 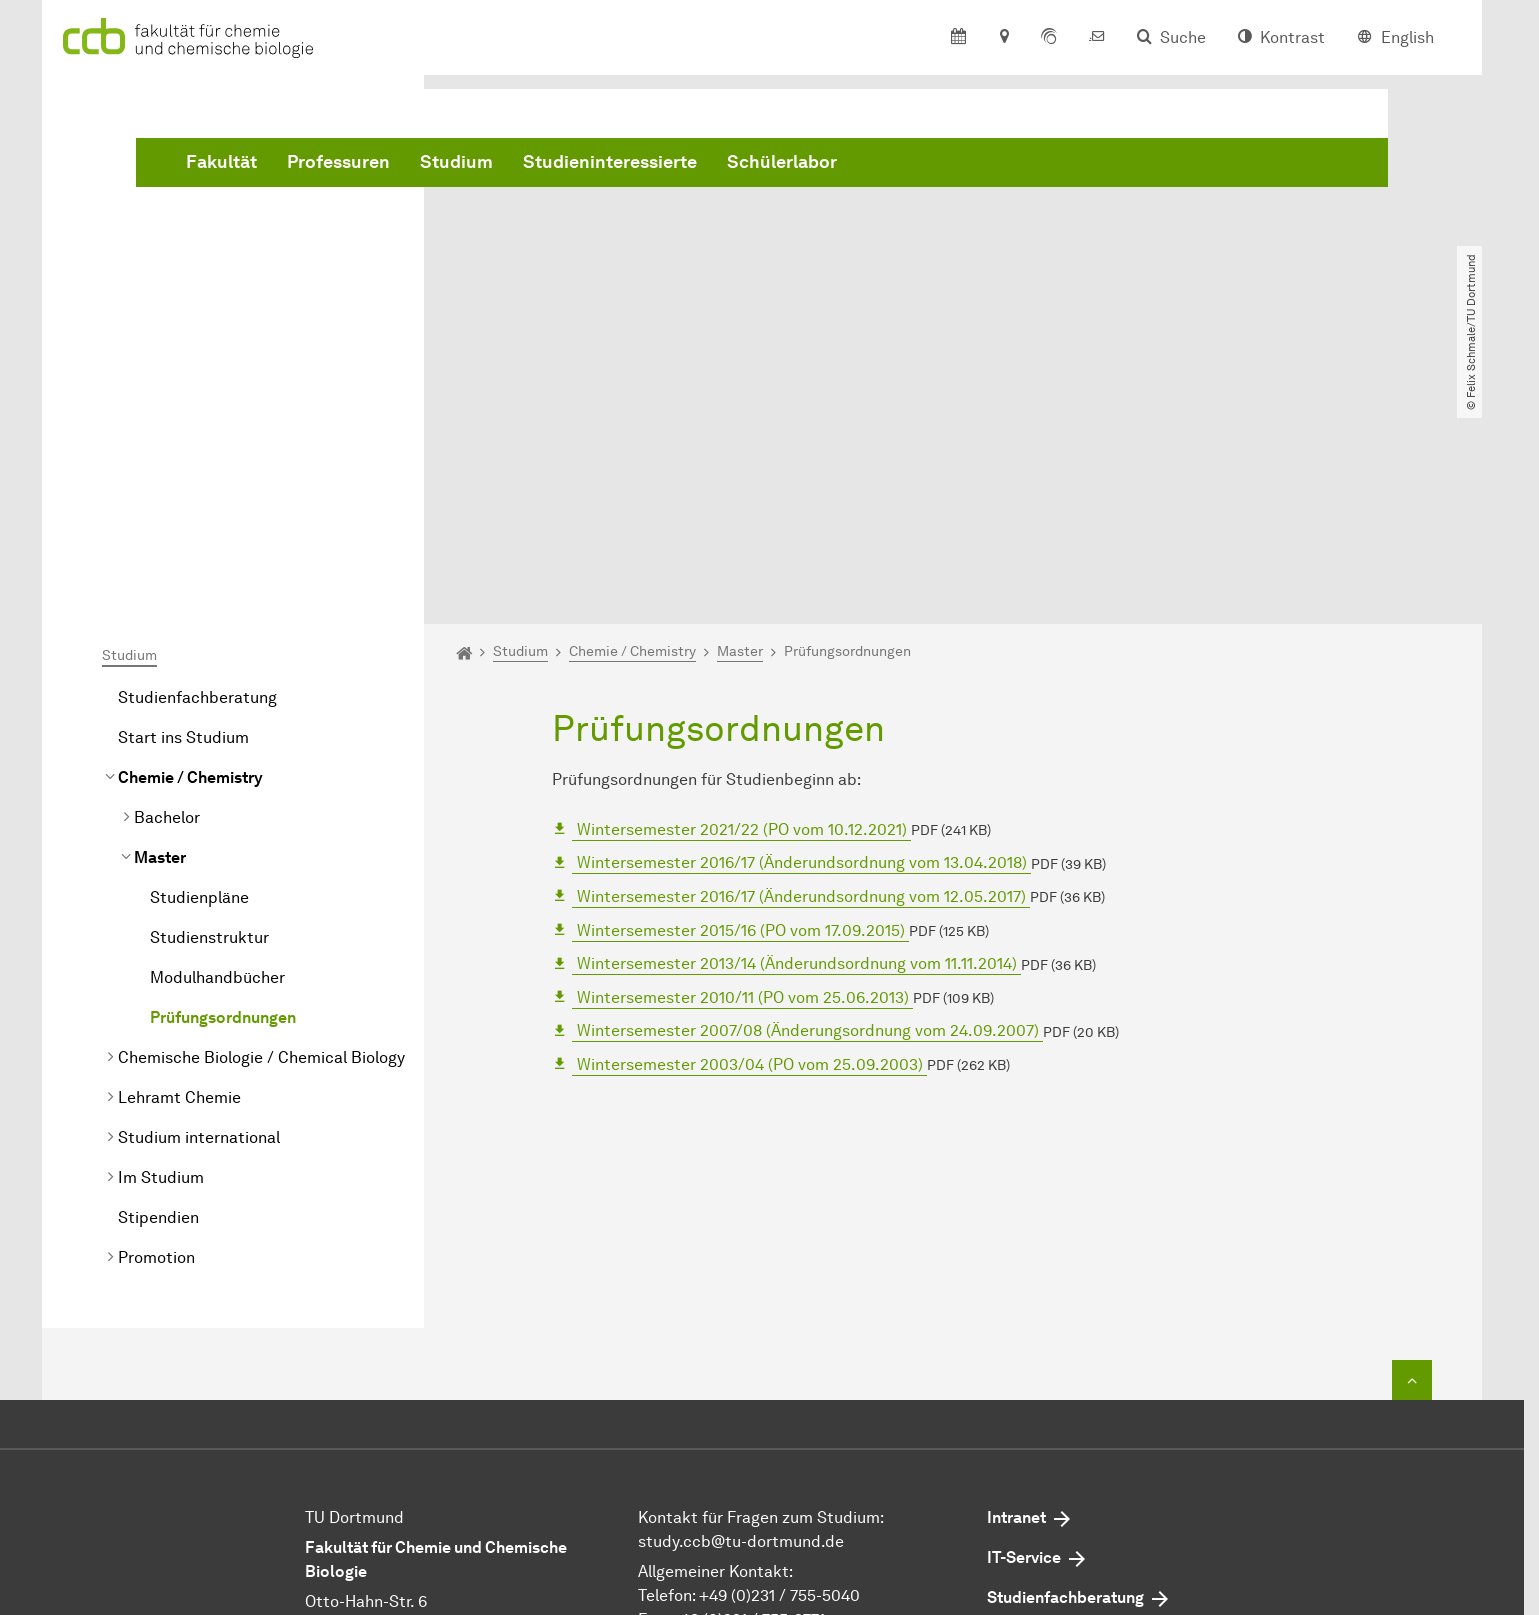 What do you see at coordinates (797, 1414) in the screenshot?
I see `dekan.ccb@tu-dortmund.de` at bounding box center [797, 1414].